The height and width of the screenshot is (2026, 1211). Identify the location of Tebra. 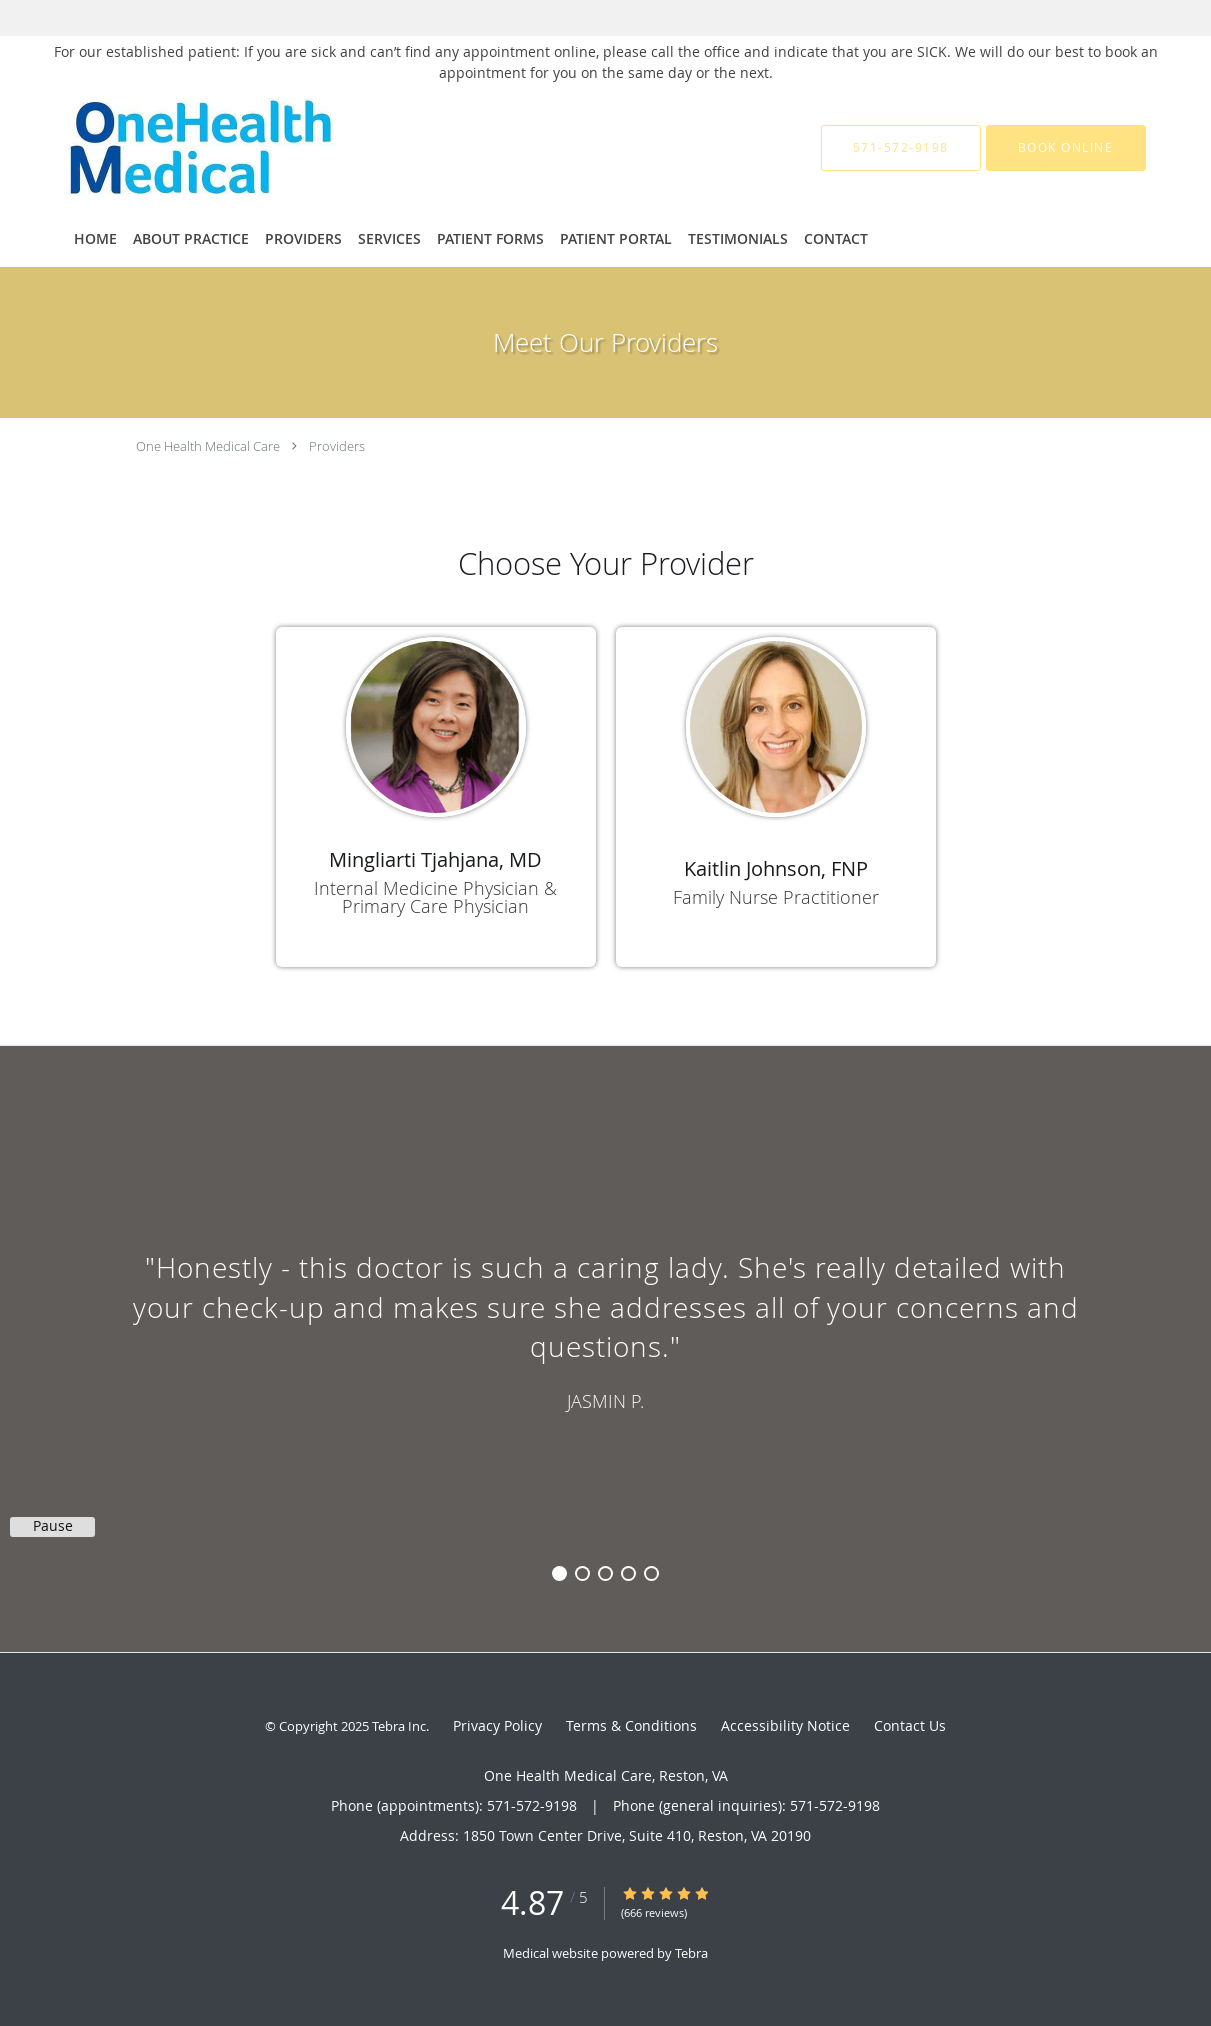
(691, 1953).